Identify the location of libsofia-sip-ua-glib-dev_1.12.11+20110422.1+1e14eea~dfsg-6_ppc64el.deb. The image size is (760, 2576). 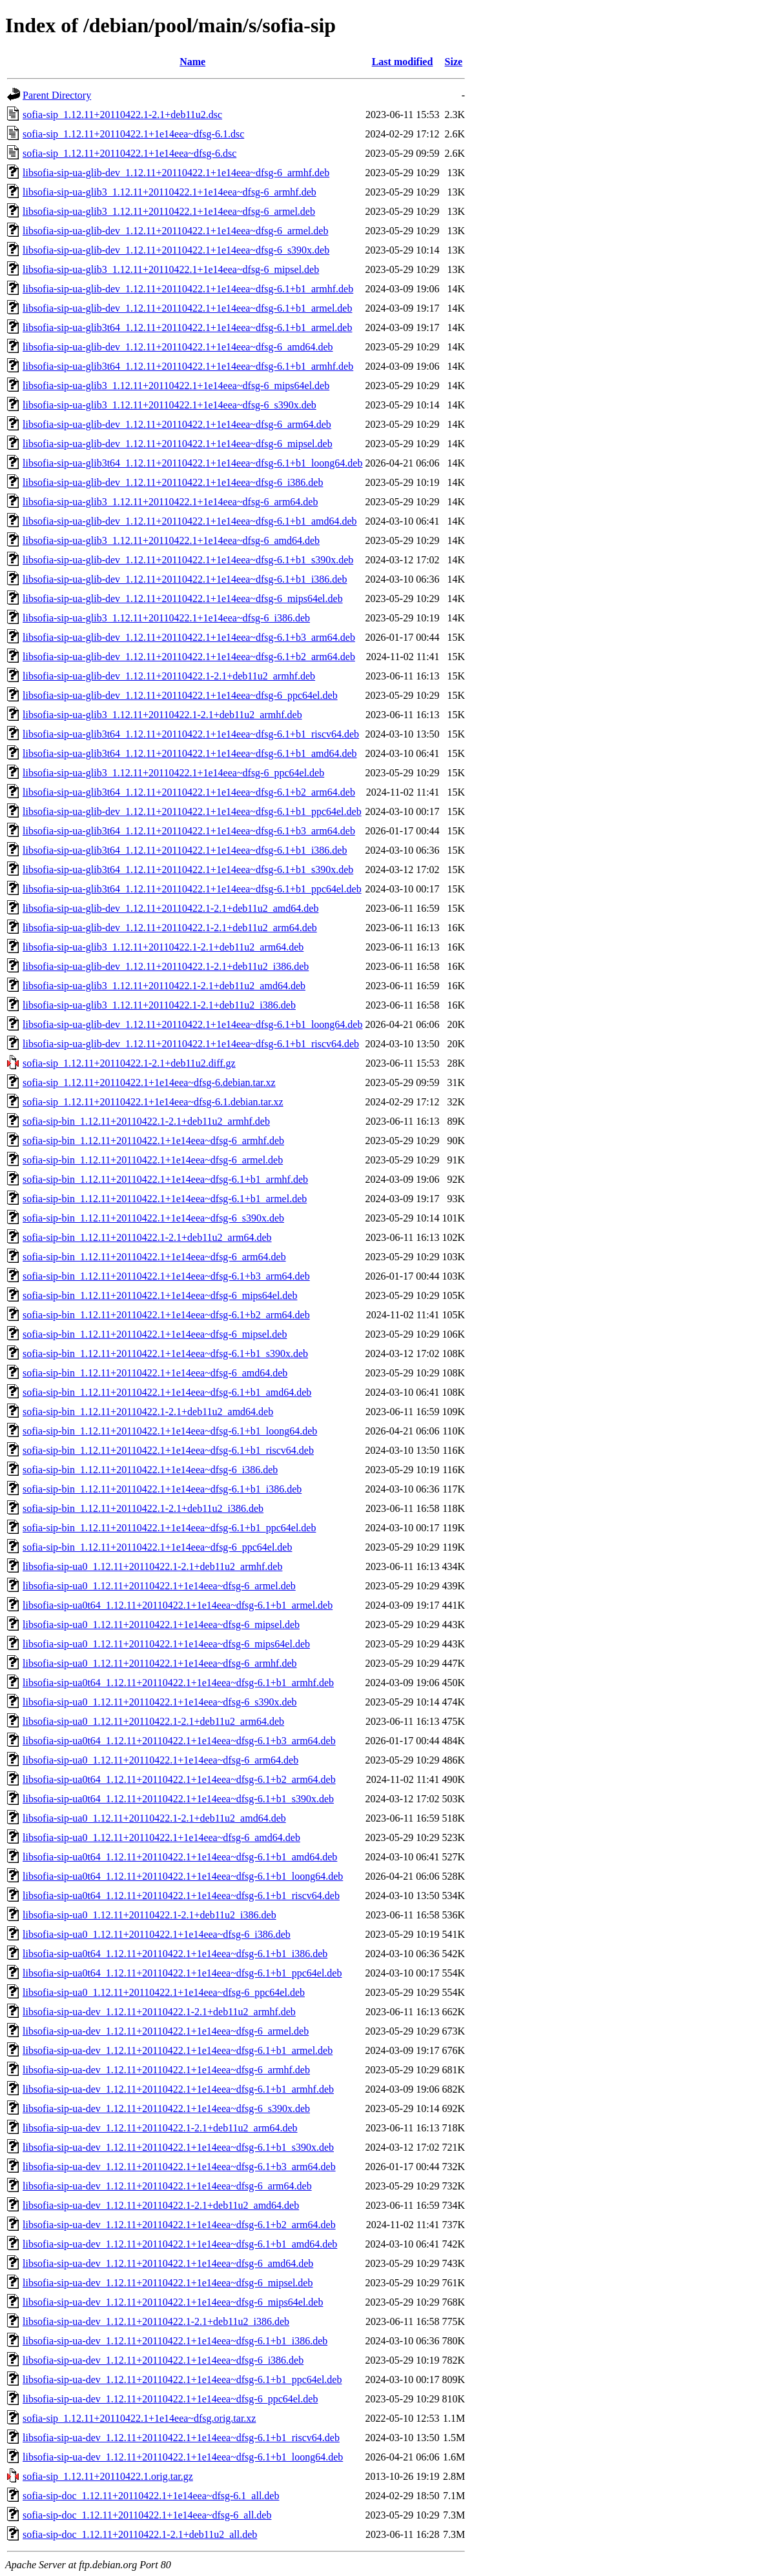
(180, 695).